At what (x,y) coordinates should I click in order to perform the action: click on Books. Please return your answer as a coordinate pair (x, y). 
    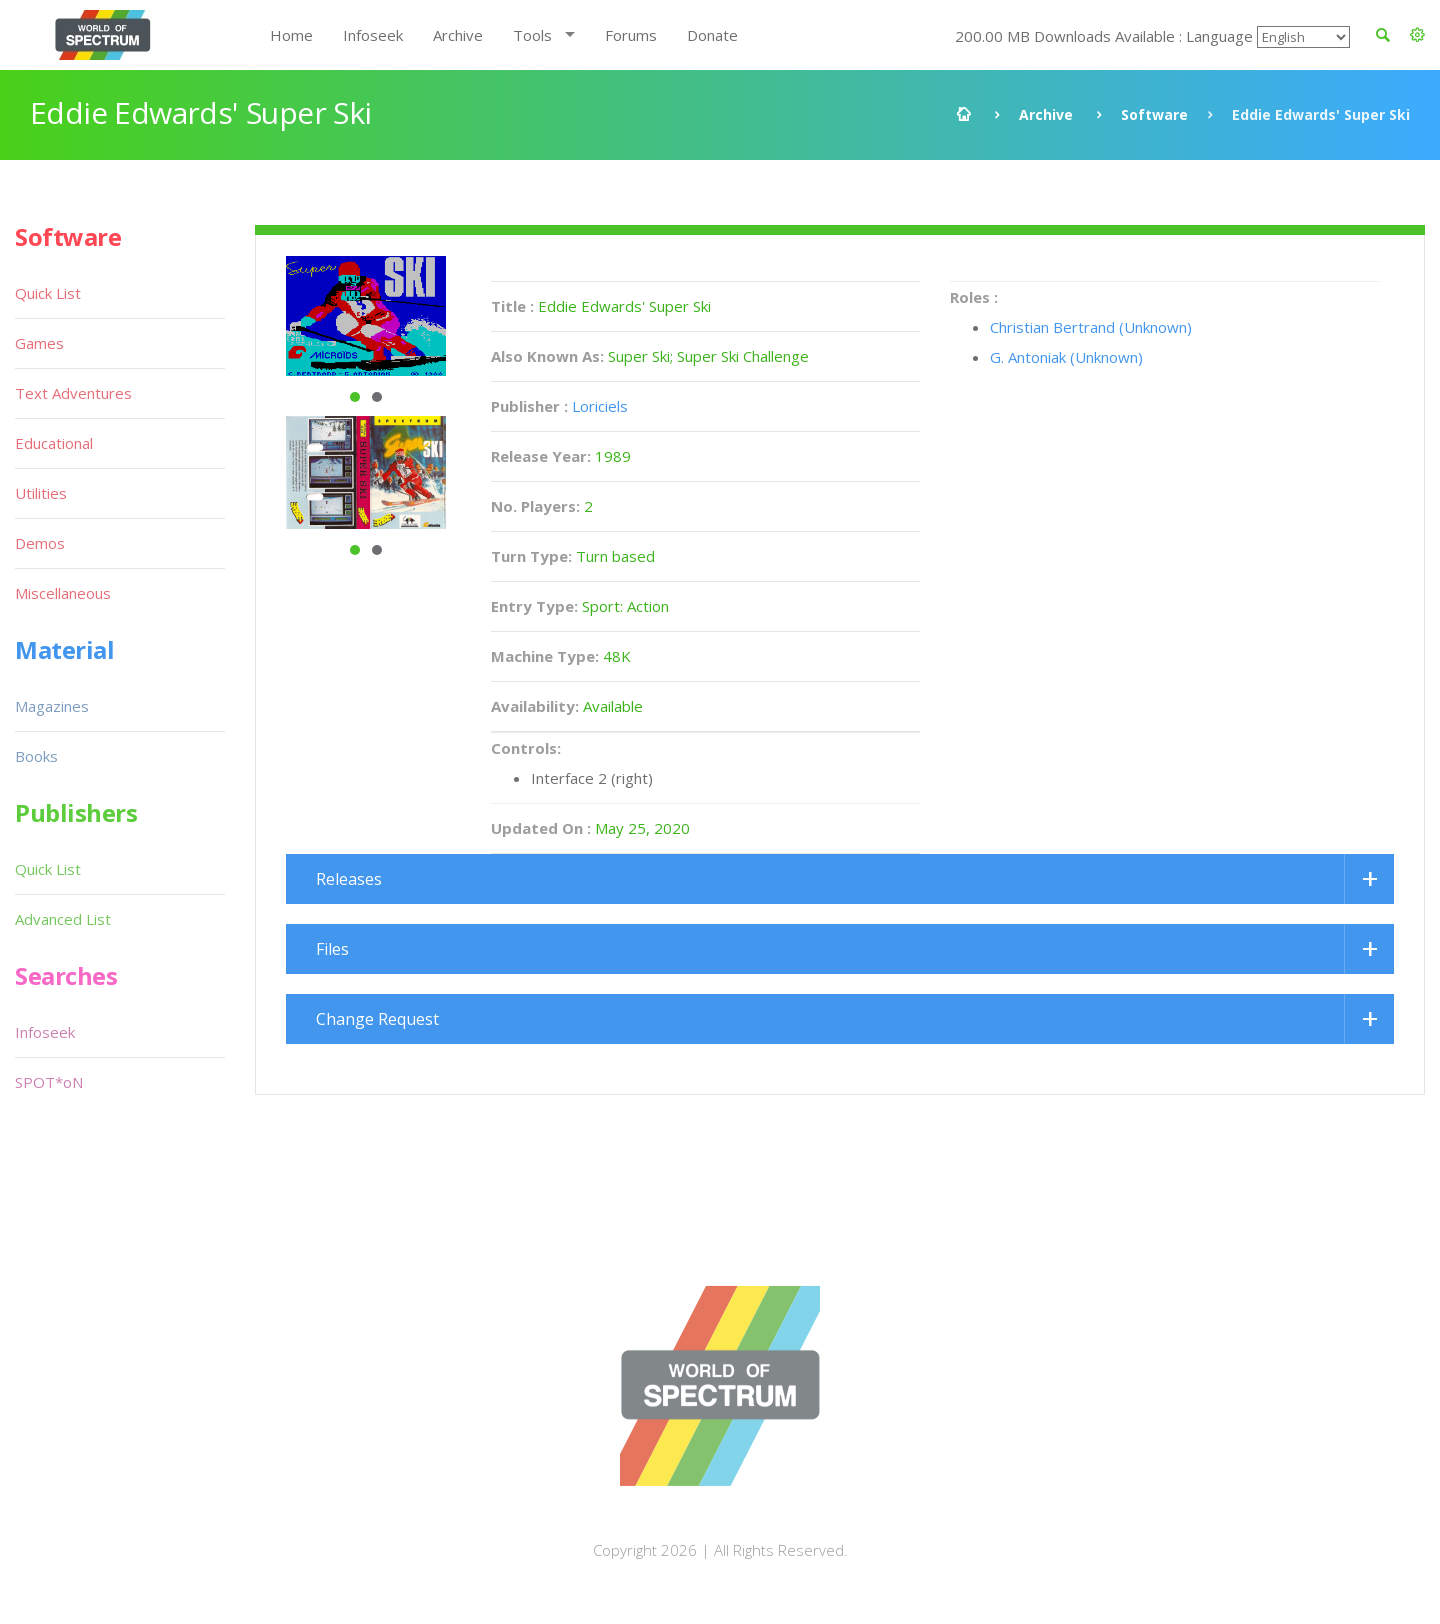
    Looking at the image, I should click on (36, 756).